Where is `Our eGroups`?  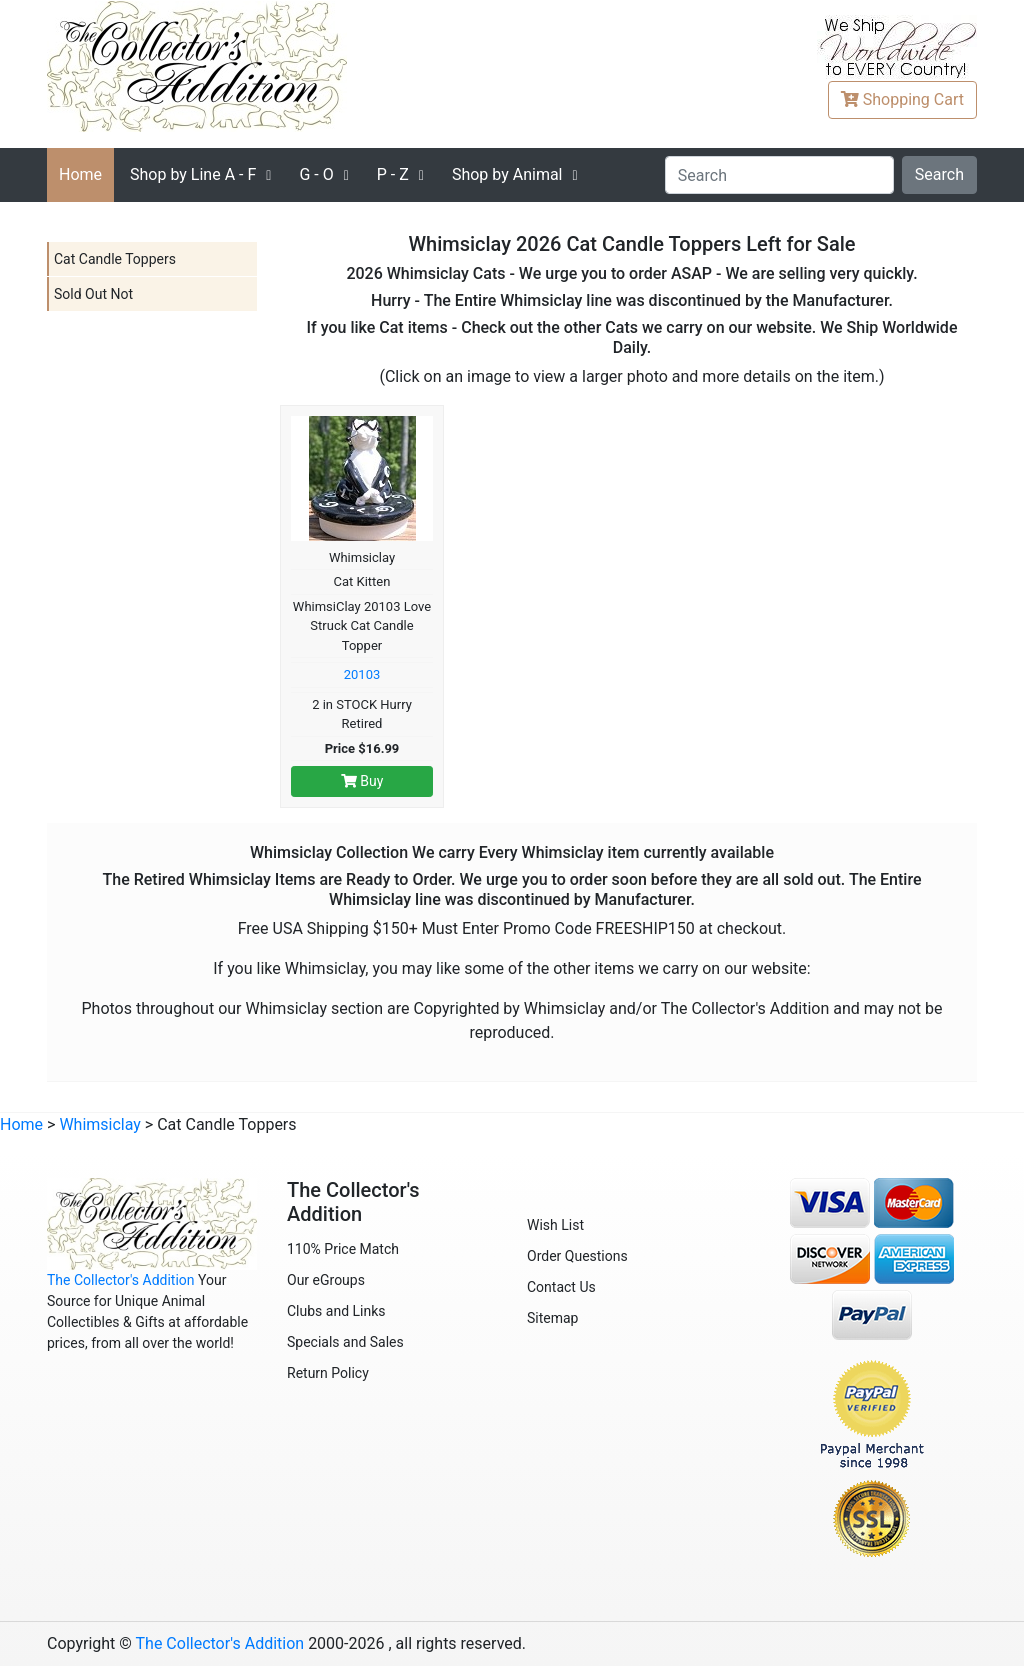 Our eGroups is located at coordinates (326, 1280).